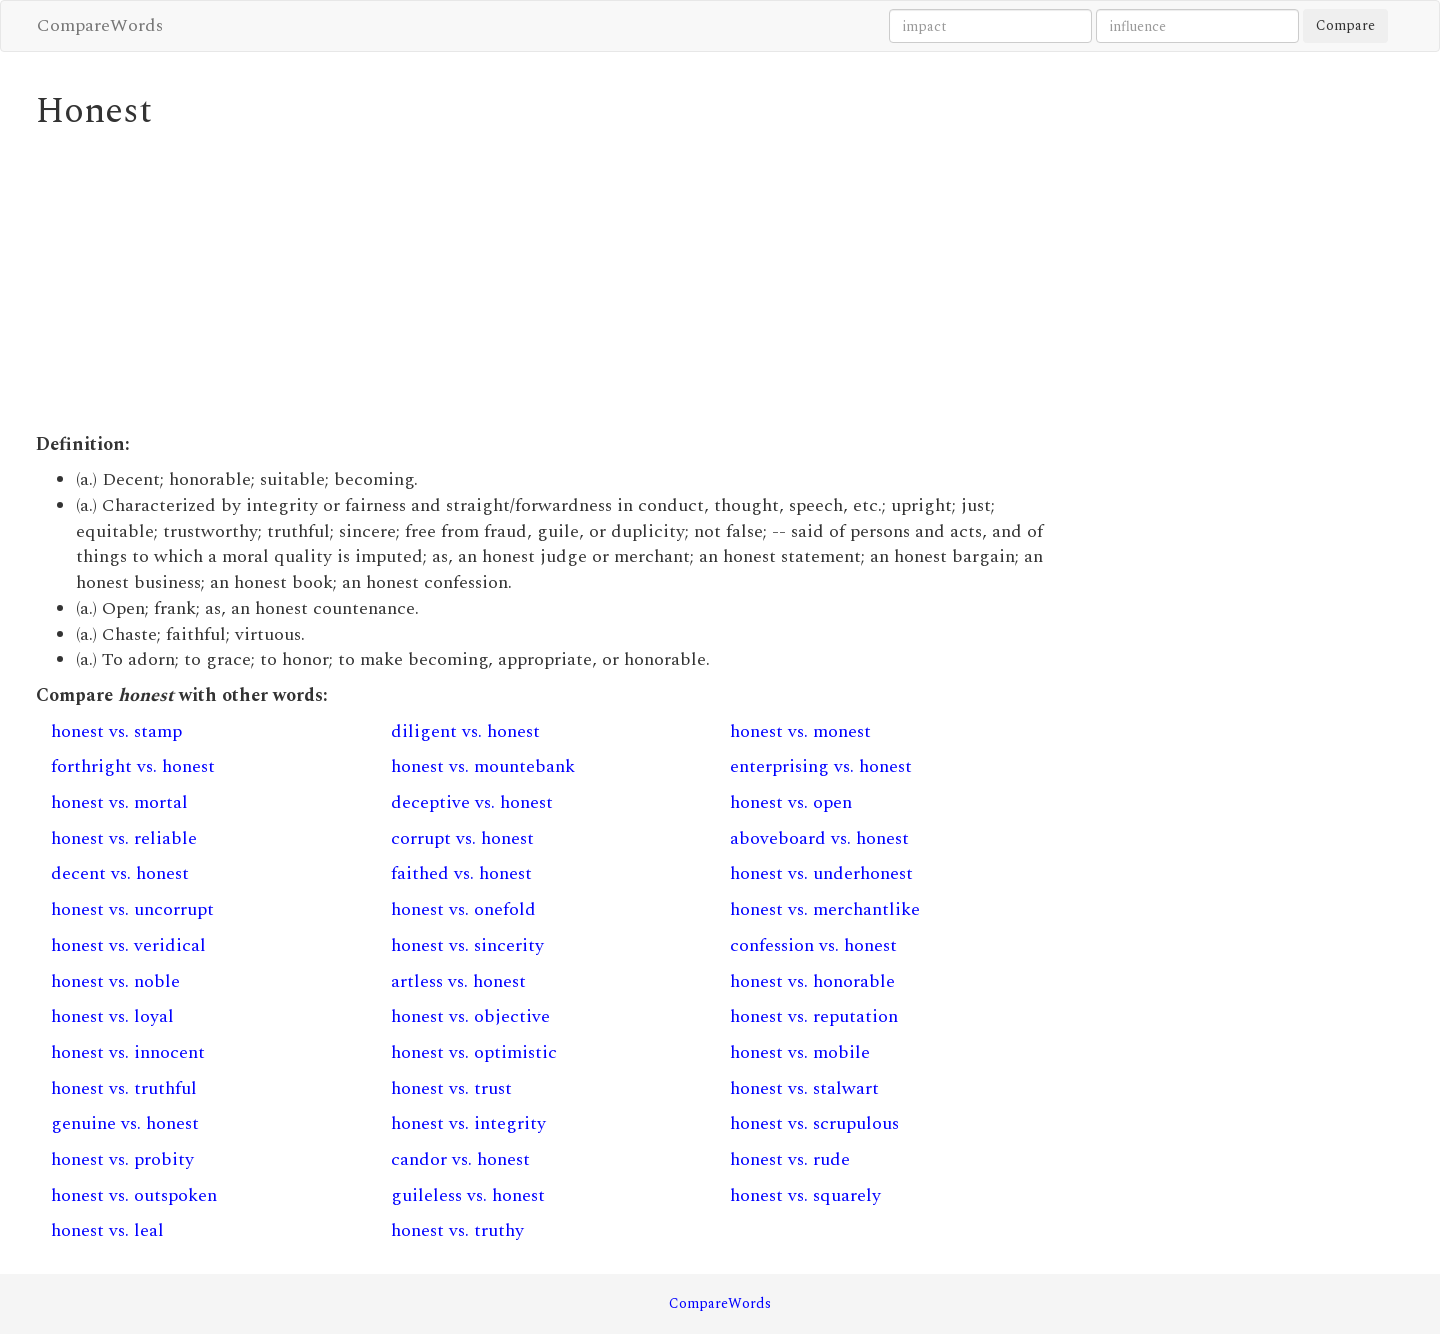 The height and width of the screenshot is (1334, 1440). I want to click on diligent vs. honest, so click(465, 731).